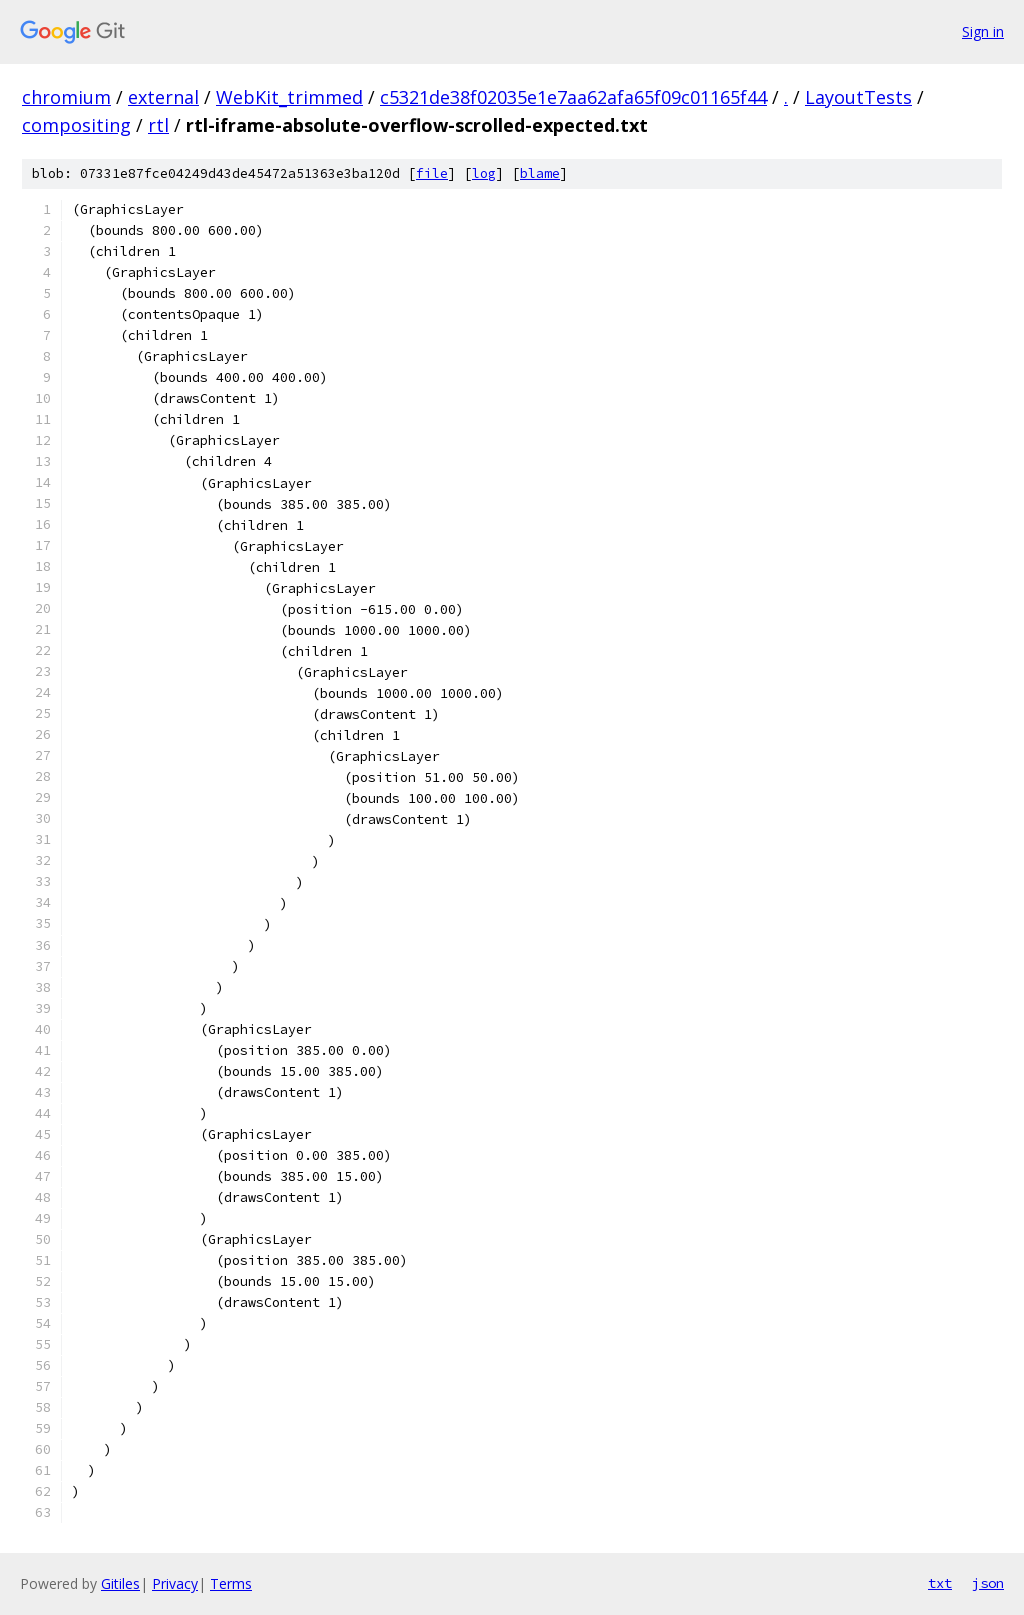  What do you see at coordinates (988, 1583) in the screenshot?
I see `json` at bounding box center [988, 1583].